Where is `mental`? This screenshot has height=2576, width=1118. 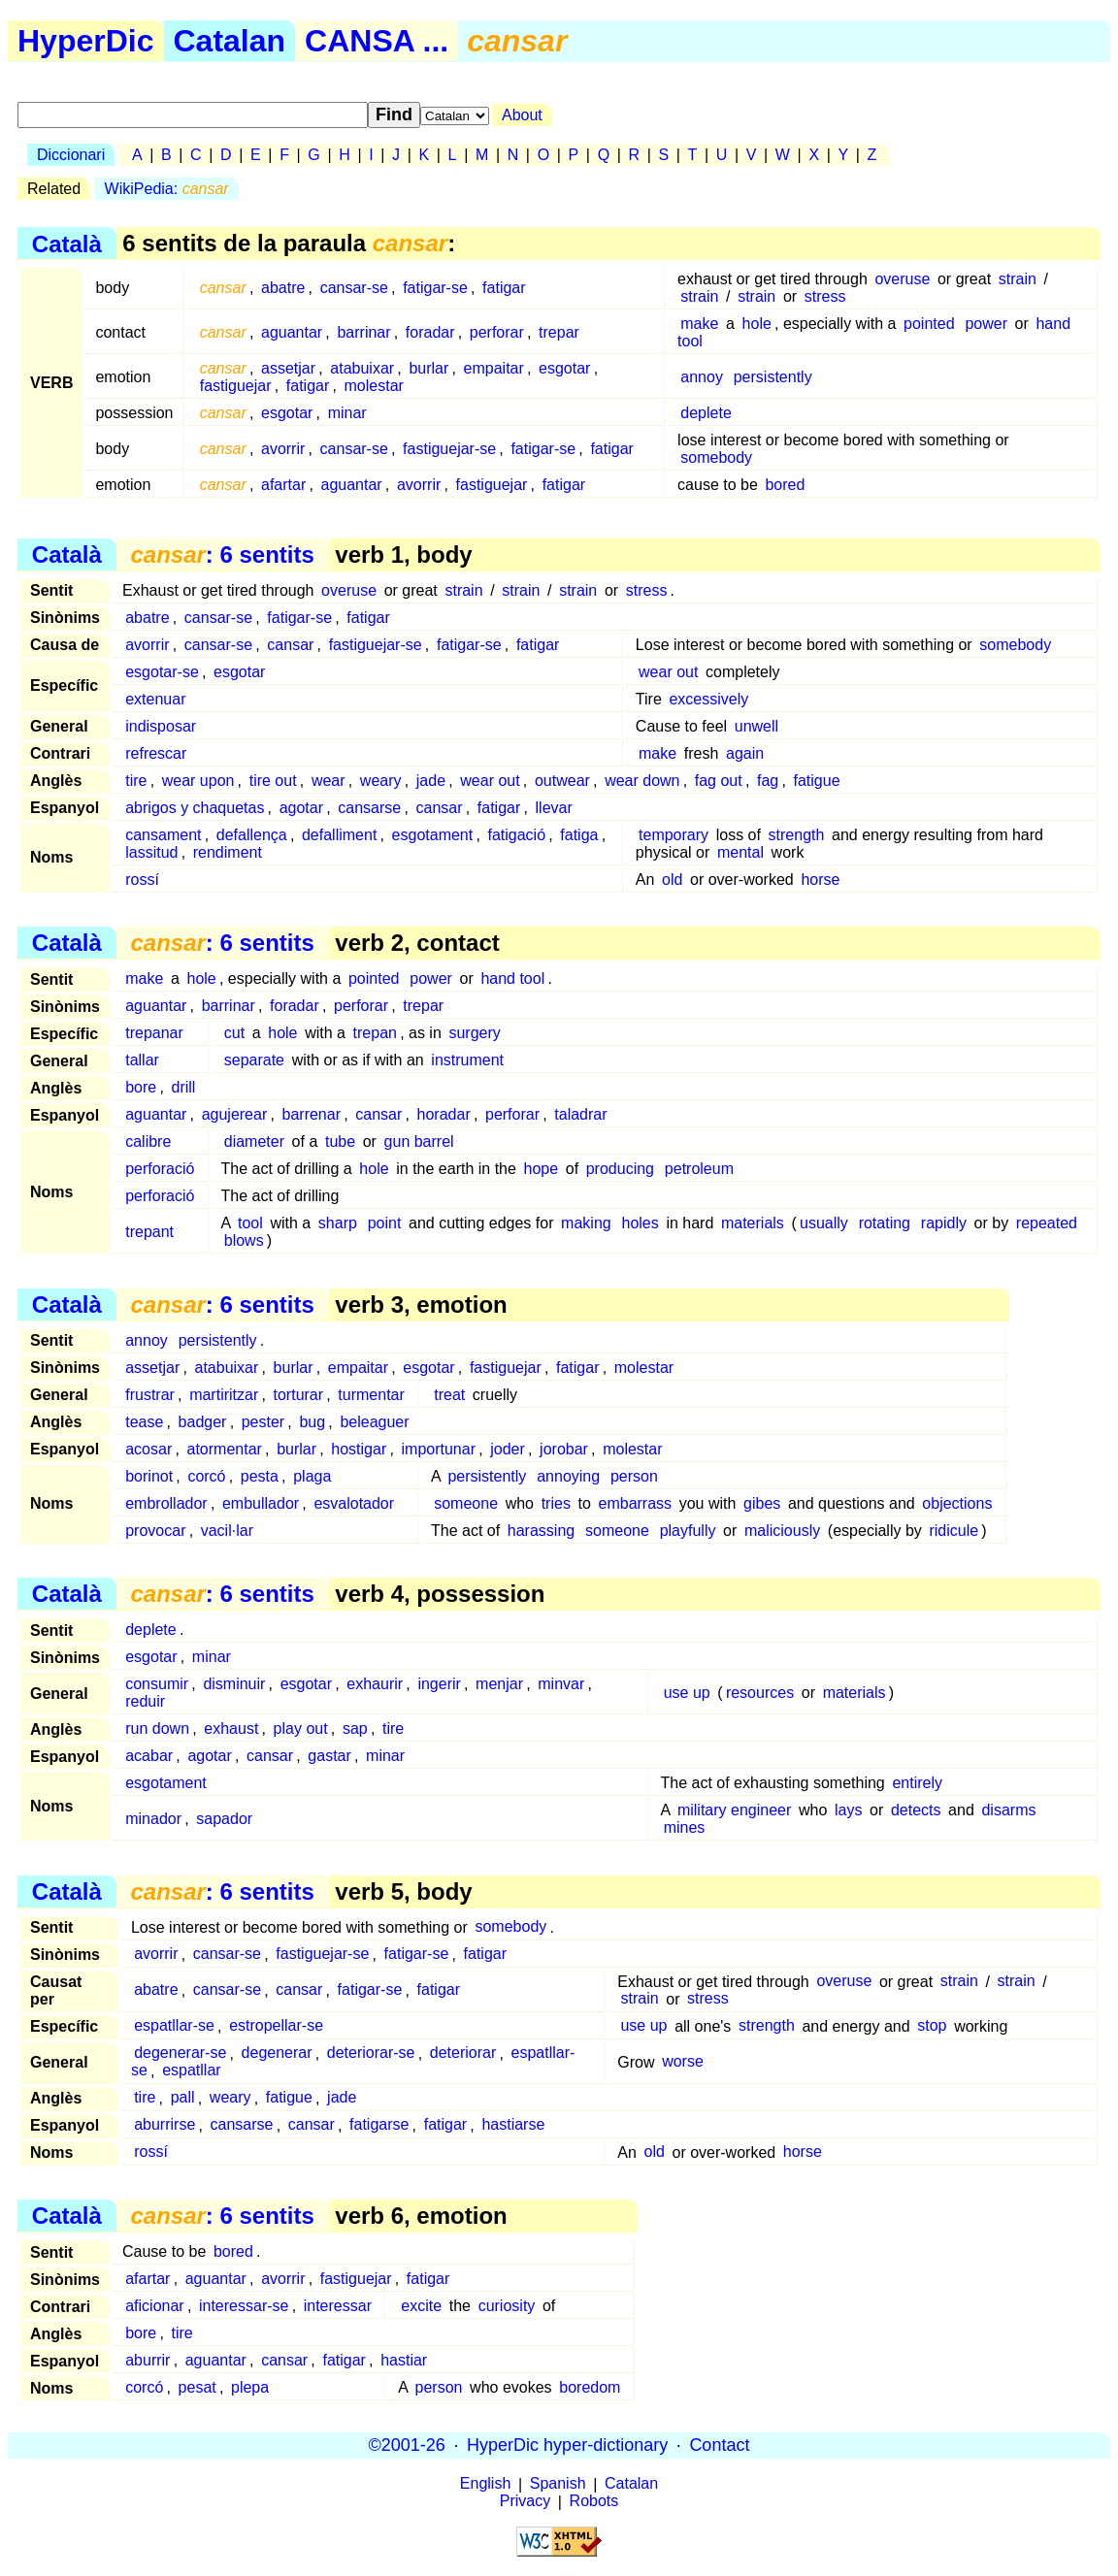 mental is located at coordinates (740, 852).